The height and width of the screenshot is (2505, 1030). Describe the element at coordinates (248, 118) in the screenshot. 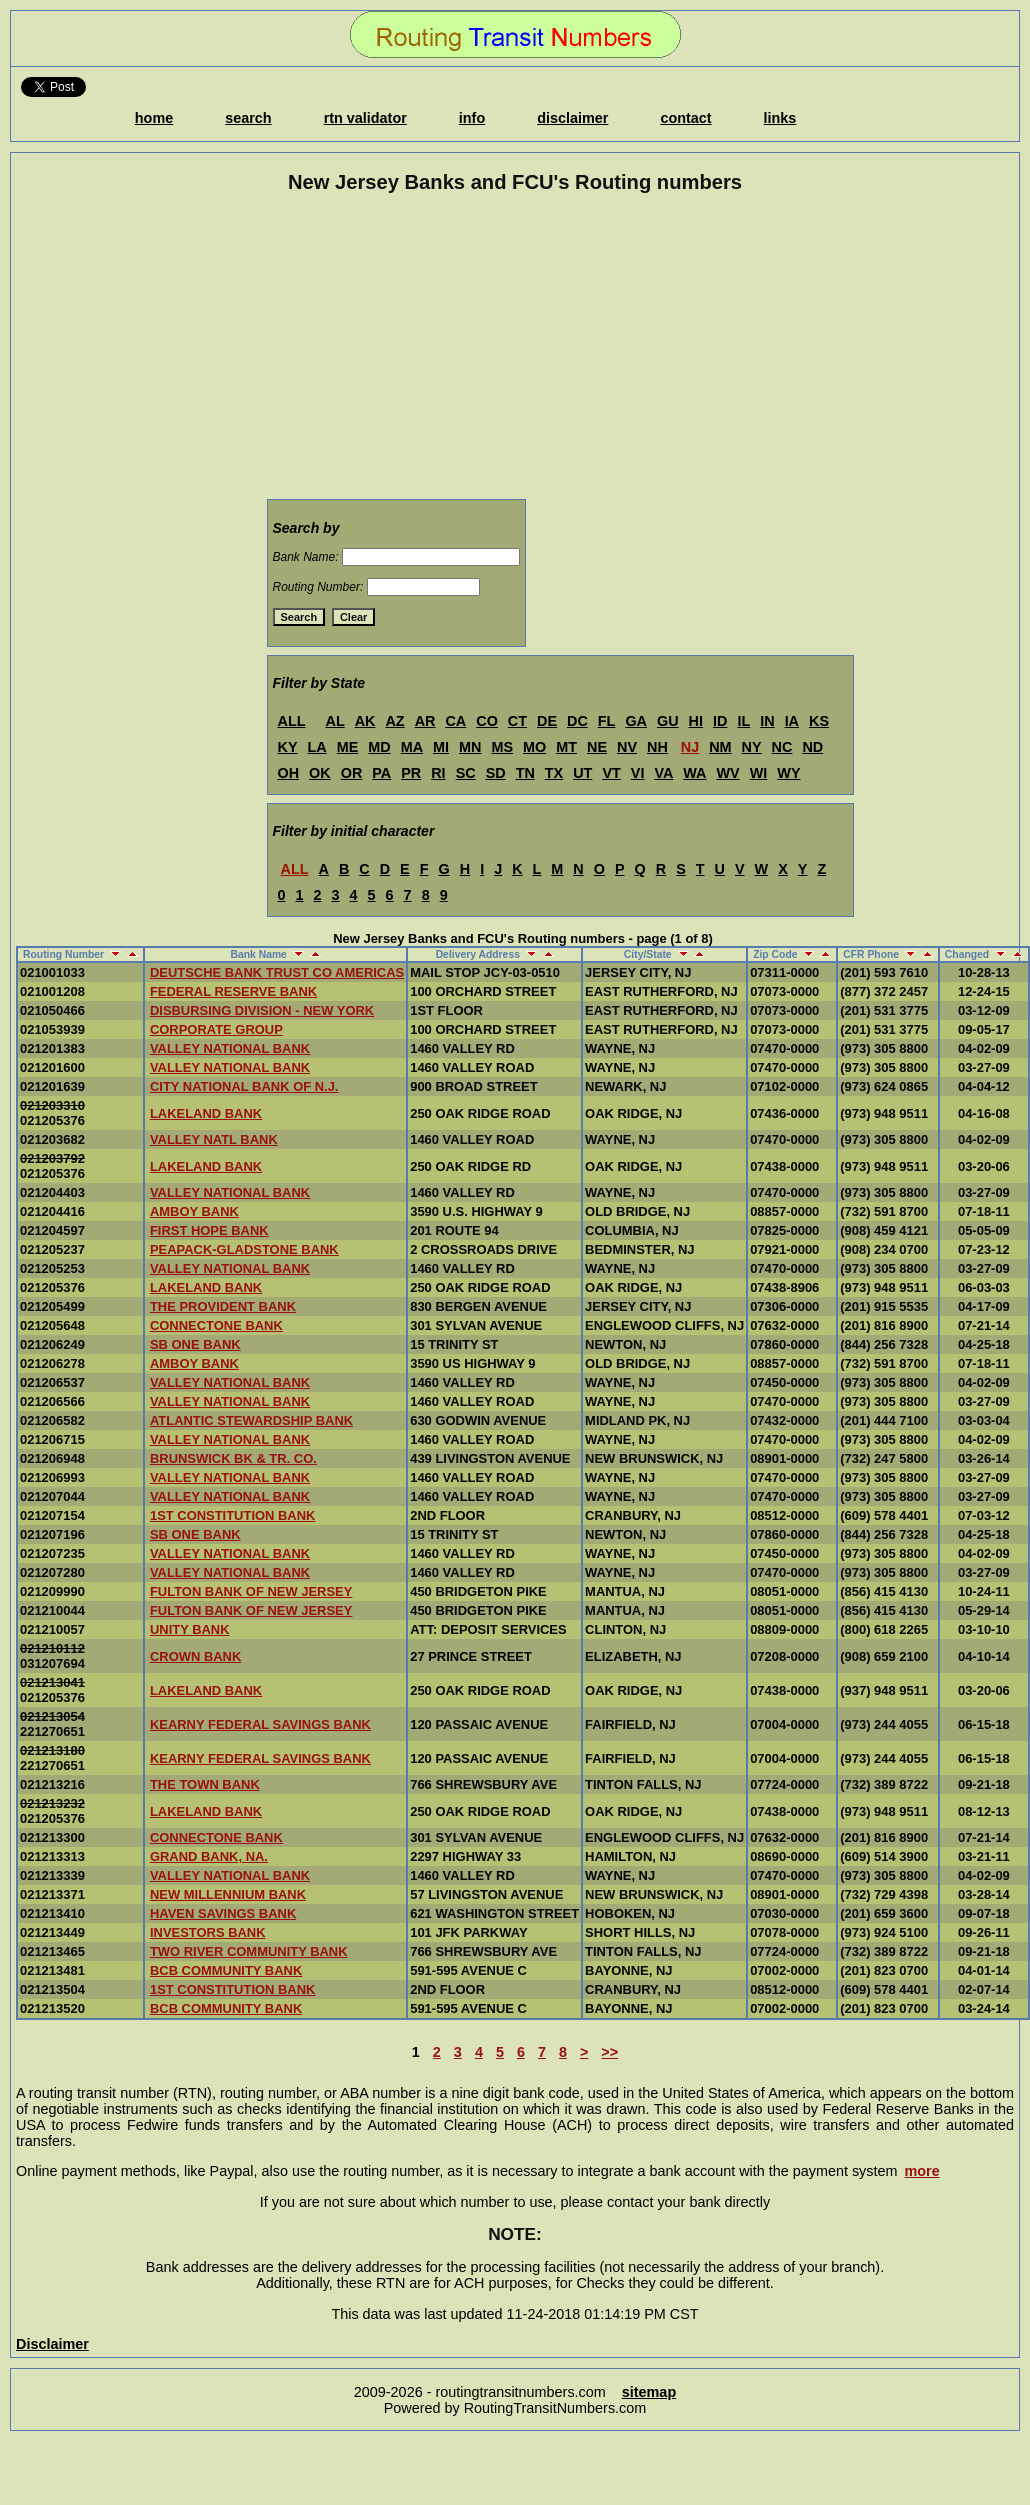

I see `search` at that location.